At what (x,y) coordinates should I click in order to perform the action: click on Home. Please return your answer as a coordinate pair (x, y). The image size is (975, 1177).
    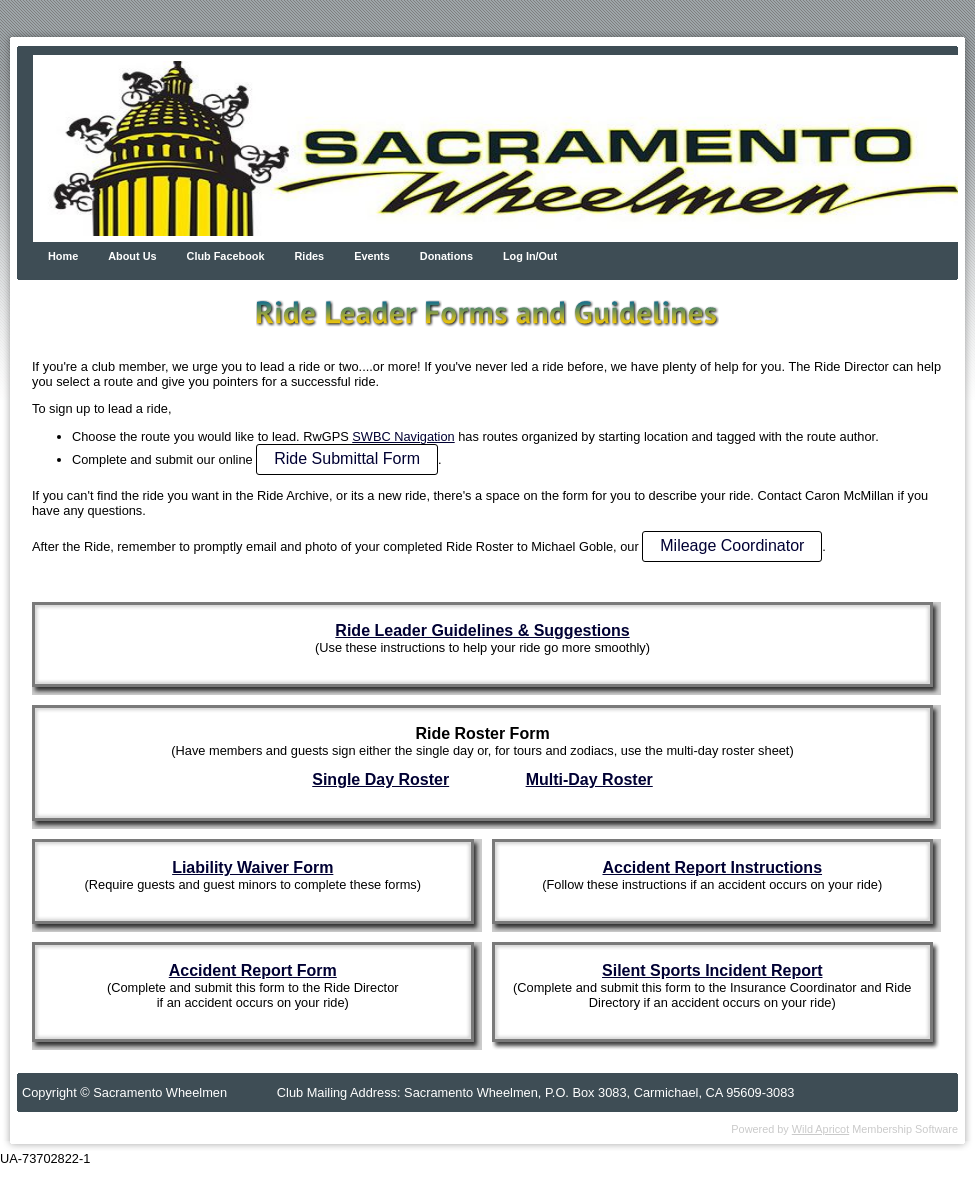
    Looking at the image, I should click on (63, 256).